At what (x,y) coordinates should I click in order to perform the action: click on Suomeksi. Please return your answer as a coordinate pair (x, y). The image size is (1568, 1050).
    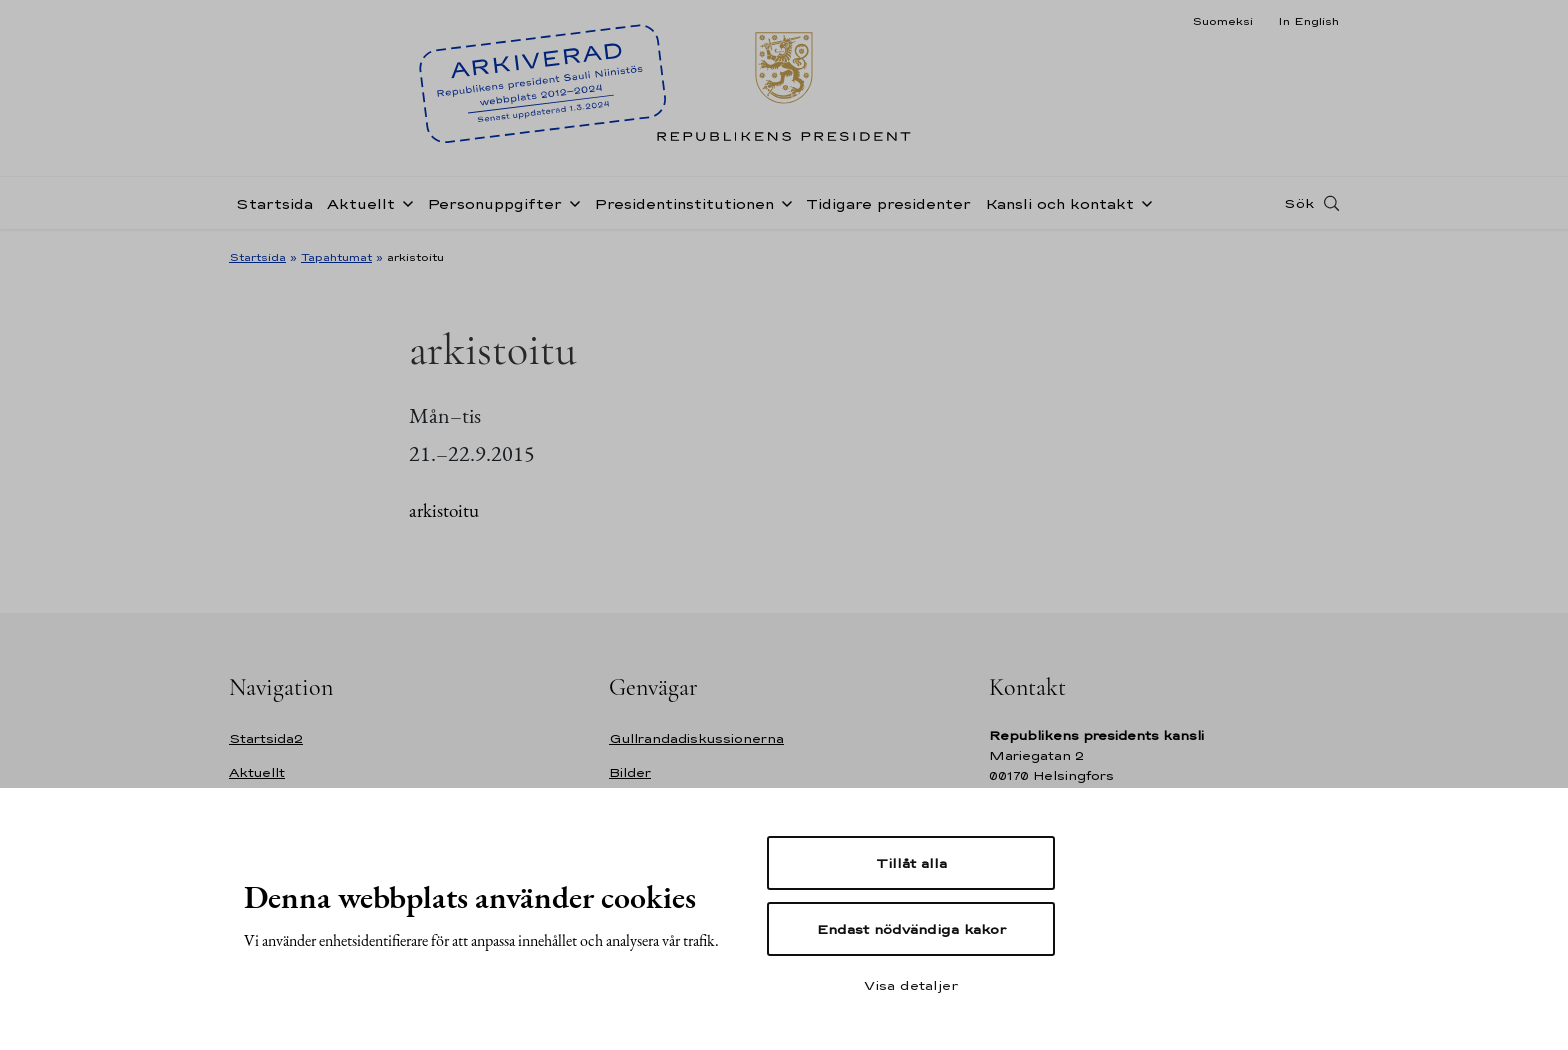
    Looking at the image, I should click on (1222, 21).